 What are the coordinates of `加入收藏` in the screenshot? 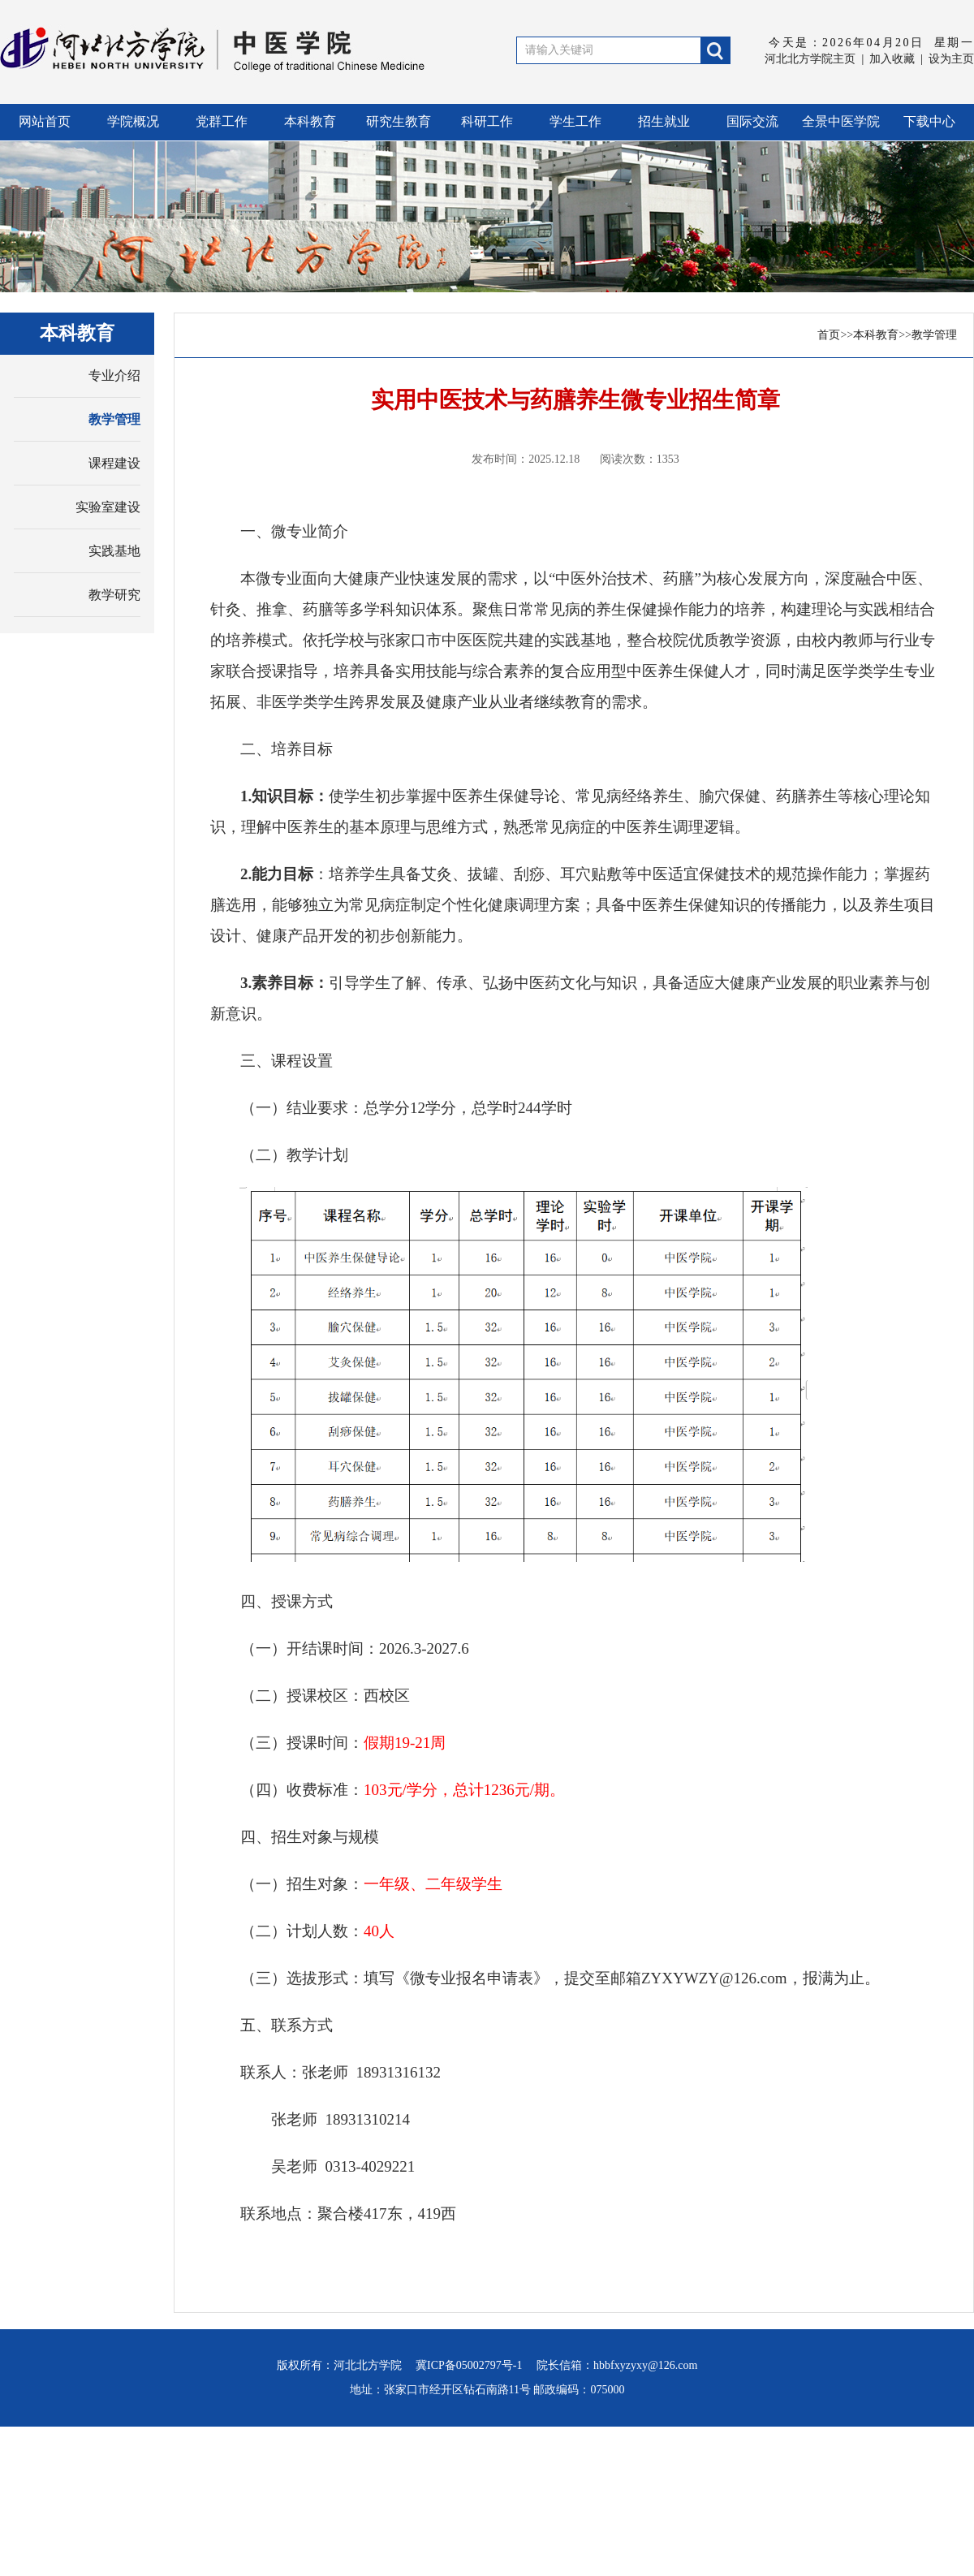 It's located at (892, 59).